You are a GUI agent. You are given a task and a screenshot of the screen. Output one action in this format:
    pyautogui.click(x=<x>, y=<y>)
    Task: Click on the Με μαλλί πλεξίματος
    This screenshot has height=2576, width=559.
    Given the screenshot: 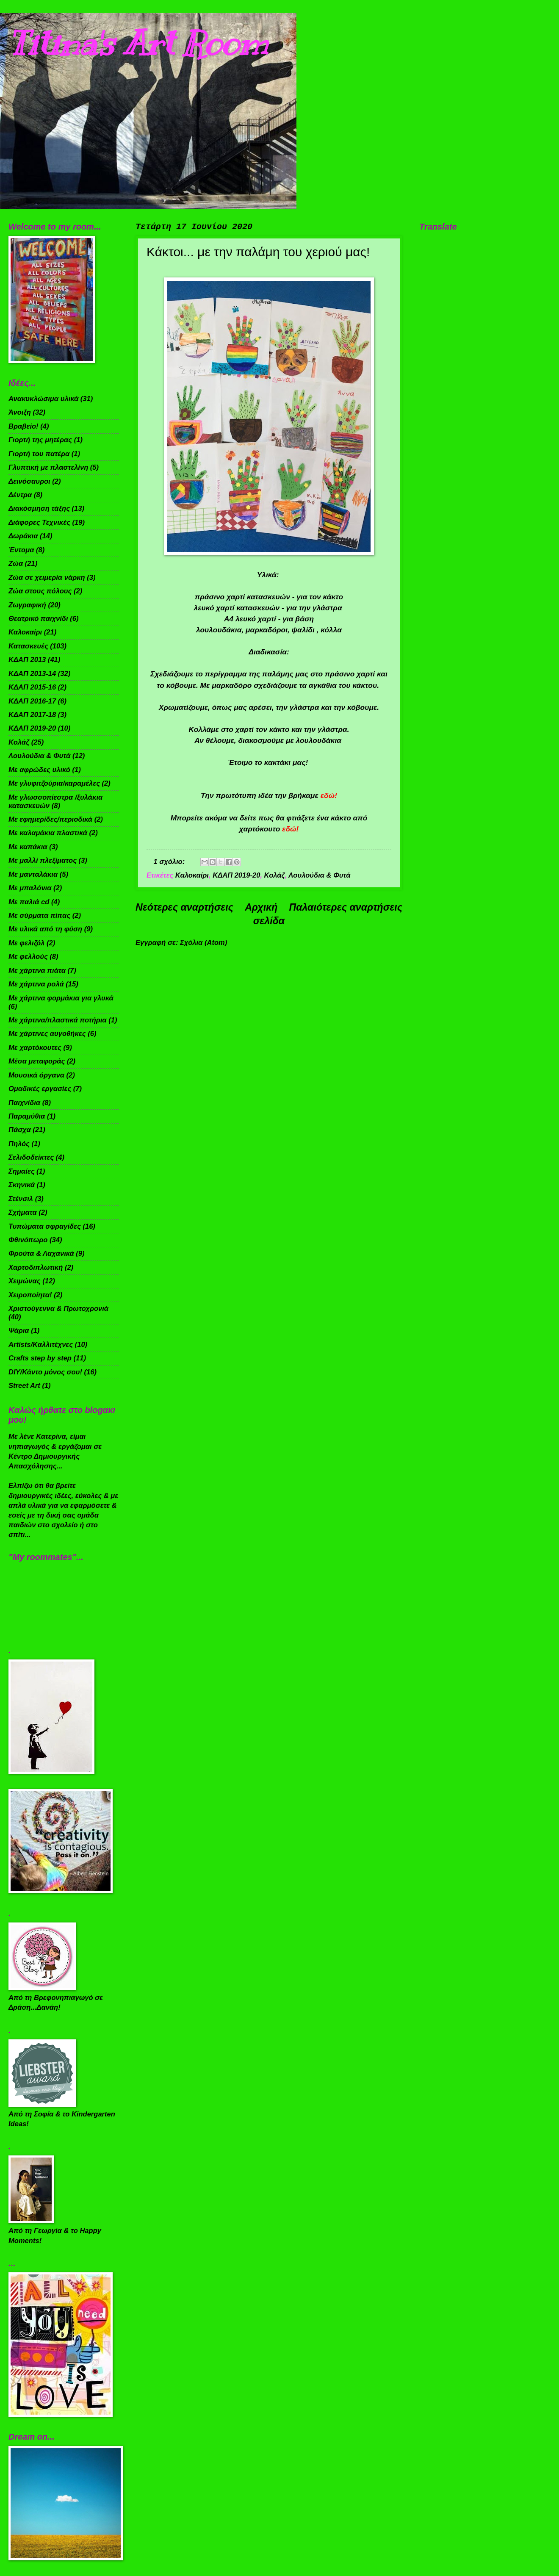 What is the action you would take?
    pyautogui.click(x=42, y=860)
    